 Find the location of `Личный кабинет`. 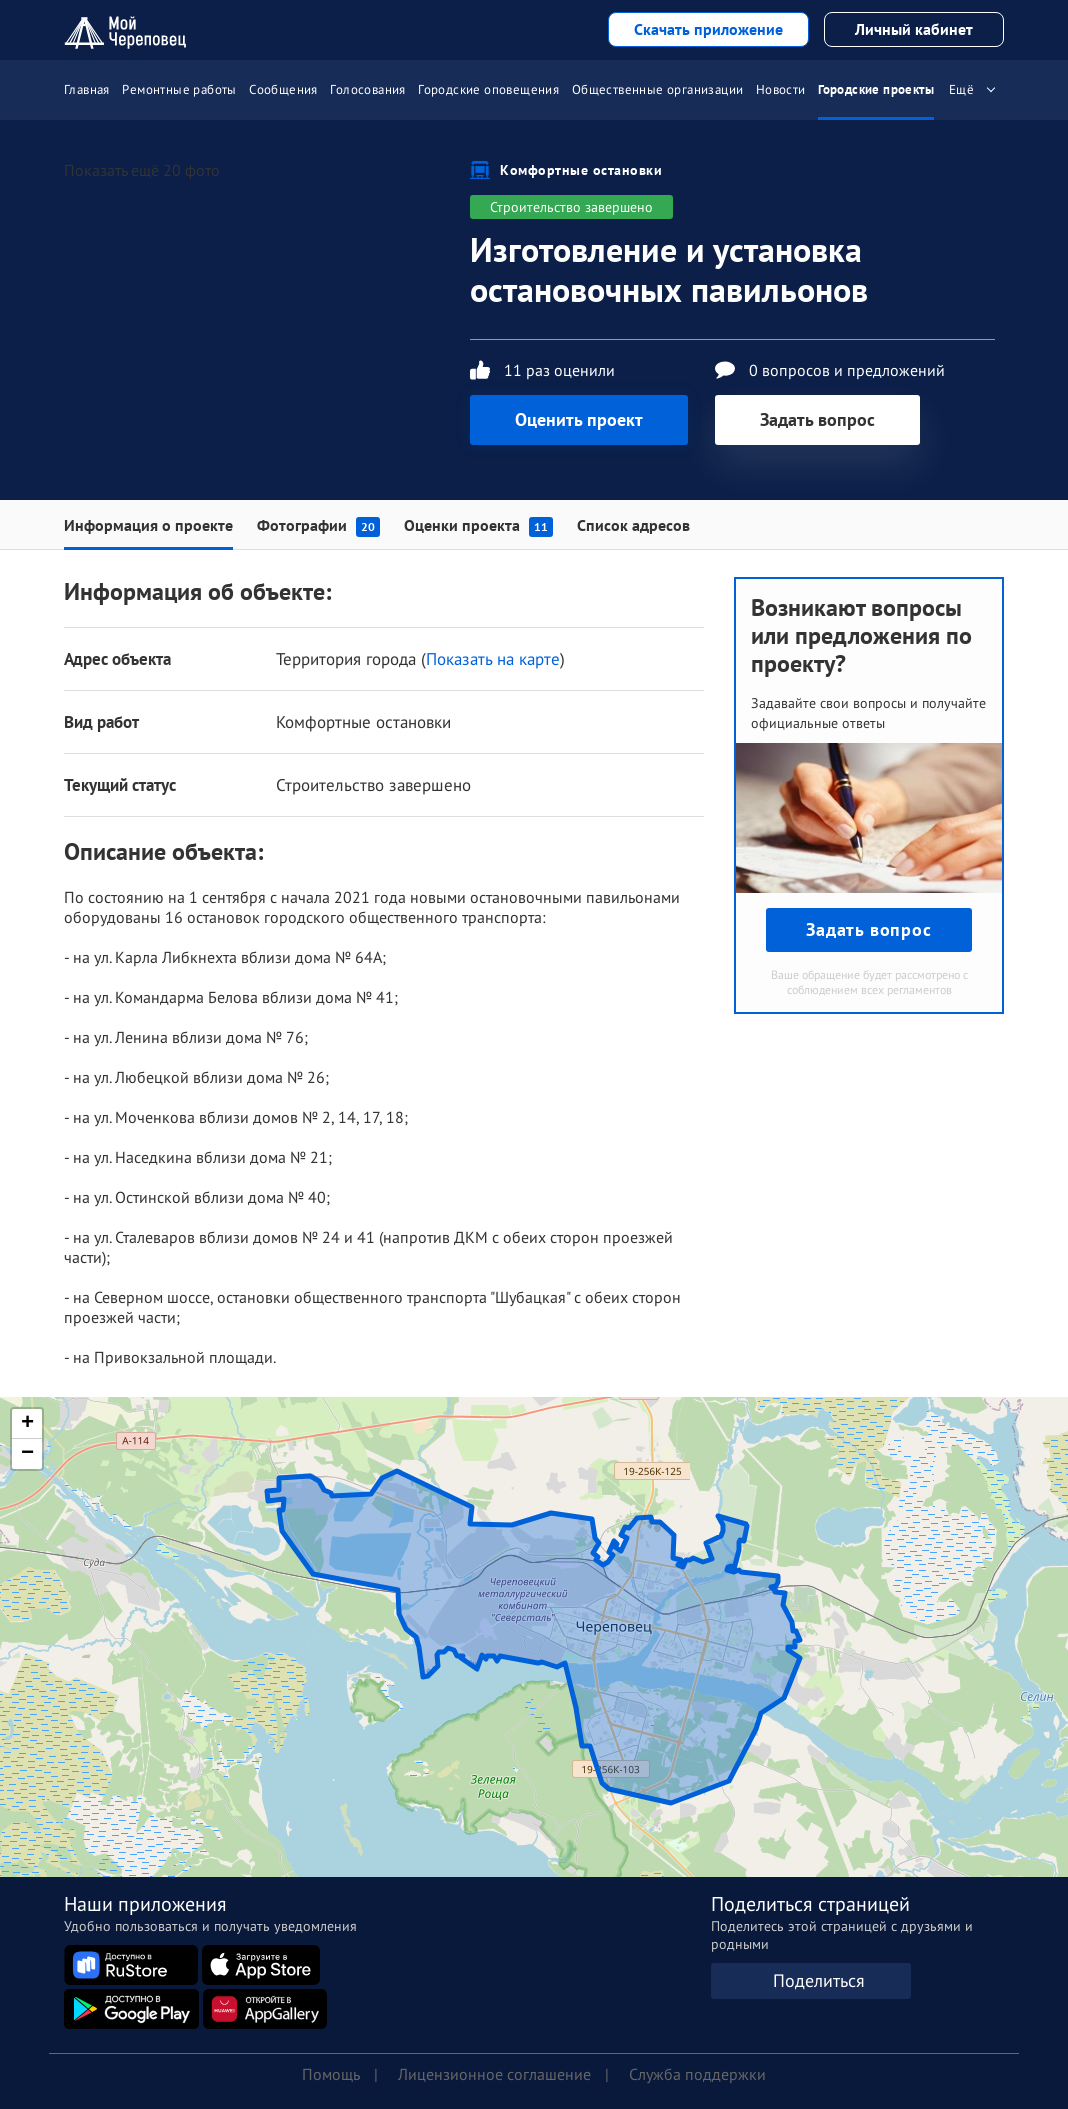

Личный кабинет is located at coordinates (914, 29).